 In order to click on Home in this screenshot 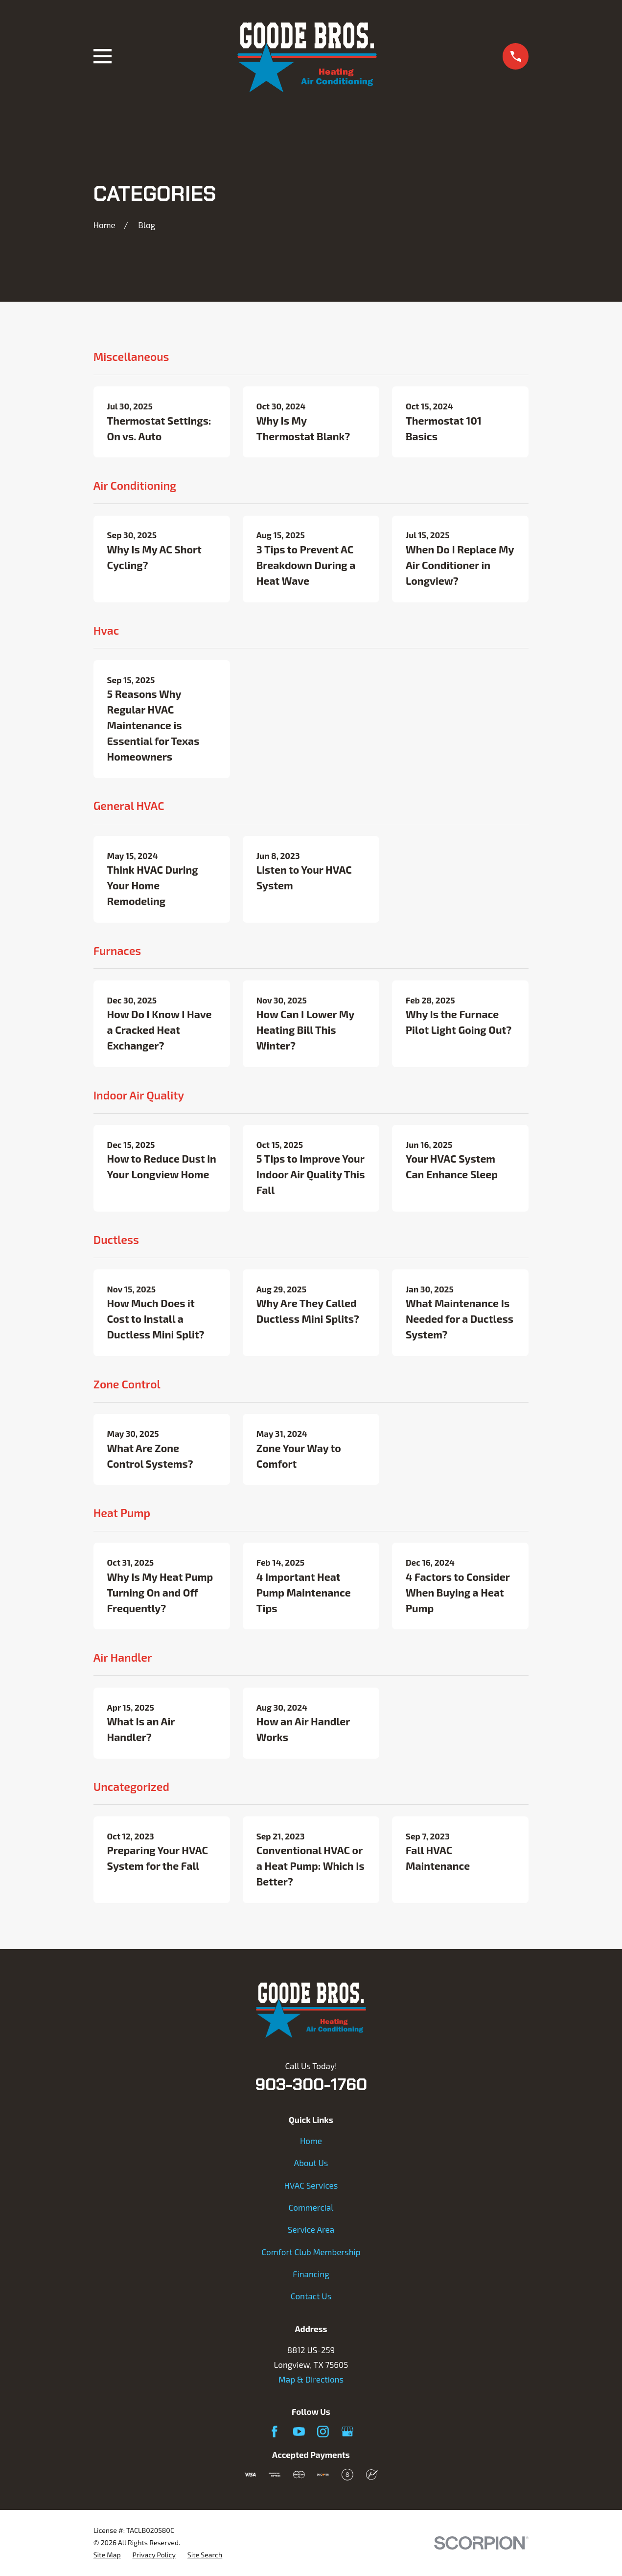, I will do `click(311, 2141)`.